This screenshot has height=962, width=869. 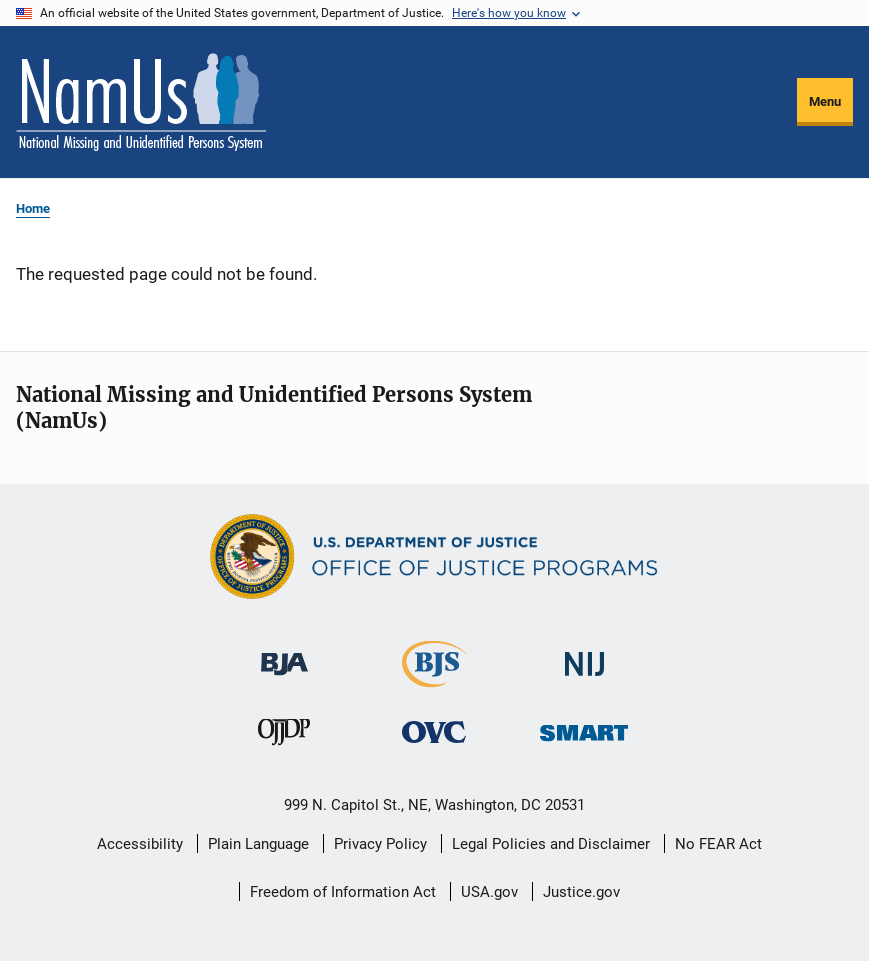 What do you see at coordinates (380, 844) in the screenshot?
I see `Privacy Policy` at bounding box center [380, 844].